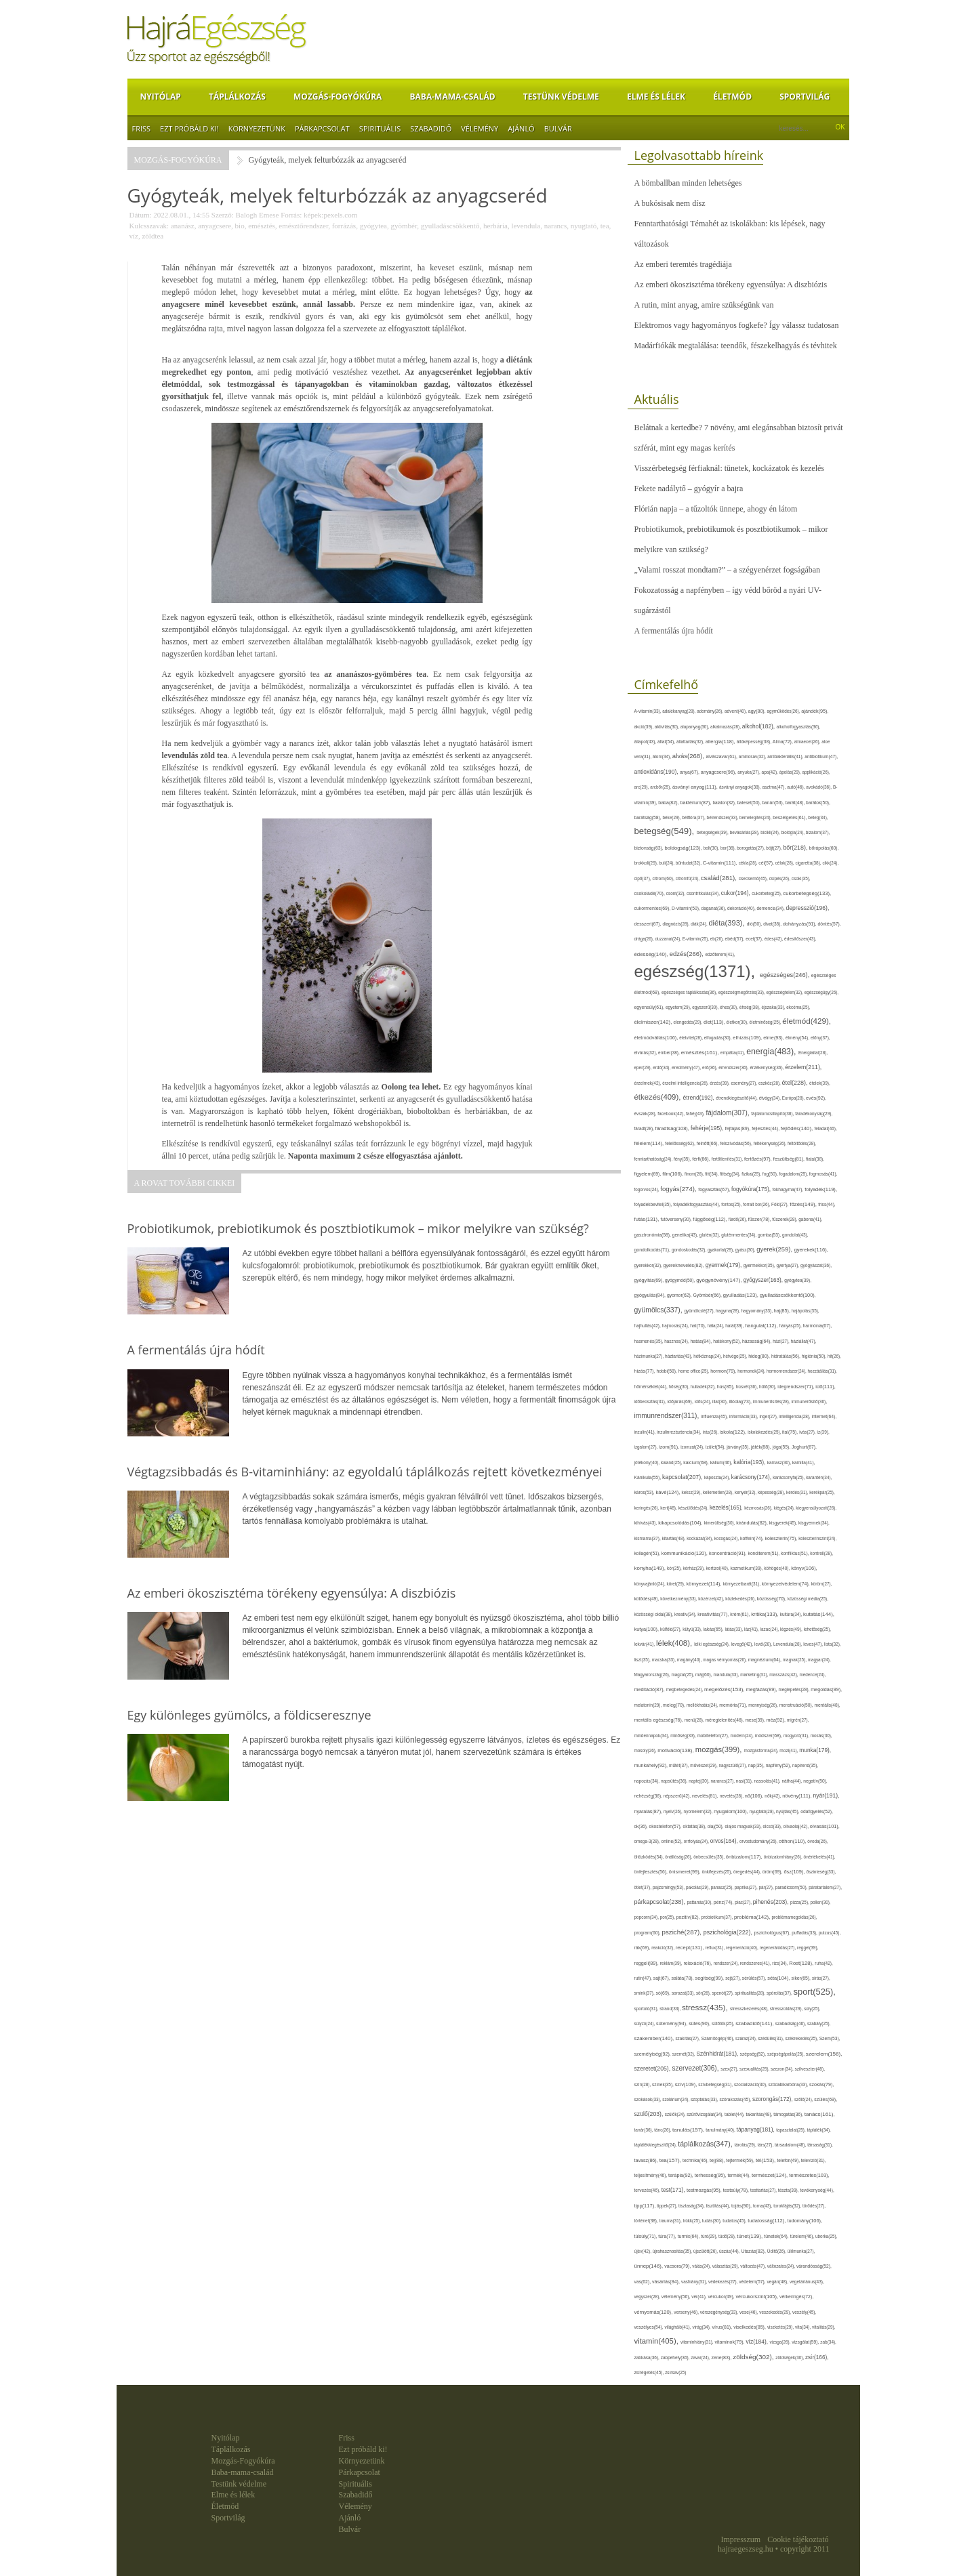 The image size is (976, 2576). What do you see at coordinates (828, 2342) in the screenshot?
I see `zab(34),` at bounding box center [828, 2342].